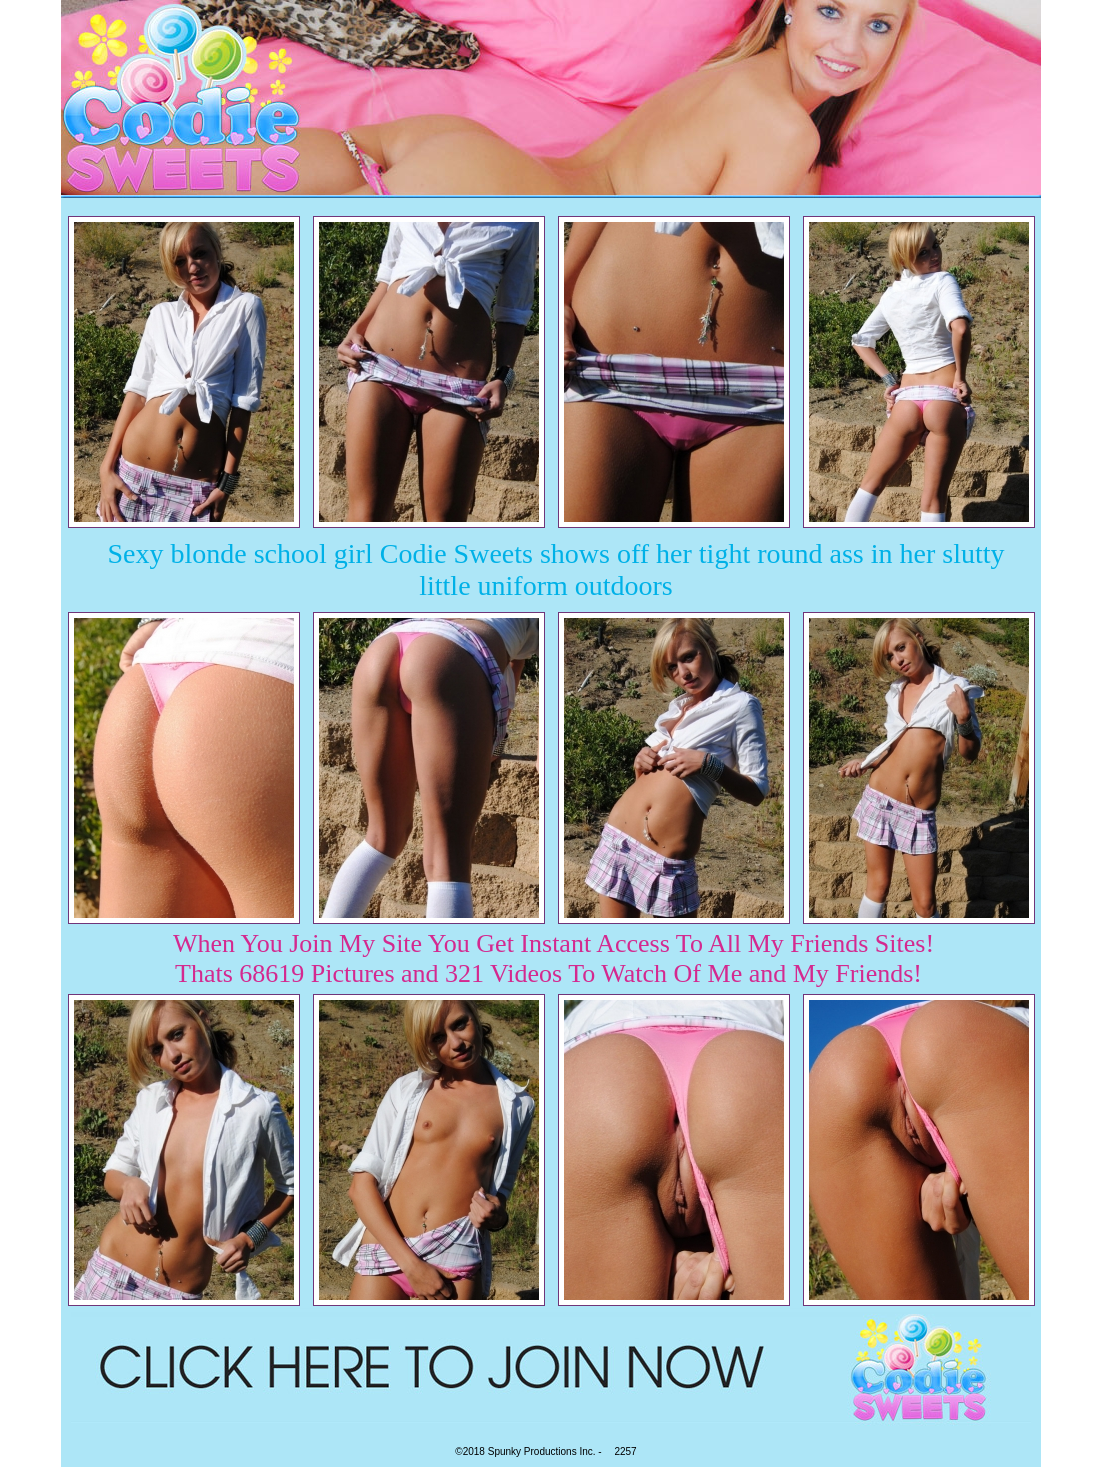 The image size is (1102, 1483). I want to click on 2257, so click(625, 1451).